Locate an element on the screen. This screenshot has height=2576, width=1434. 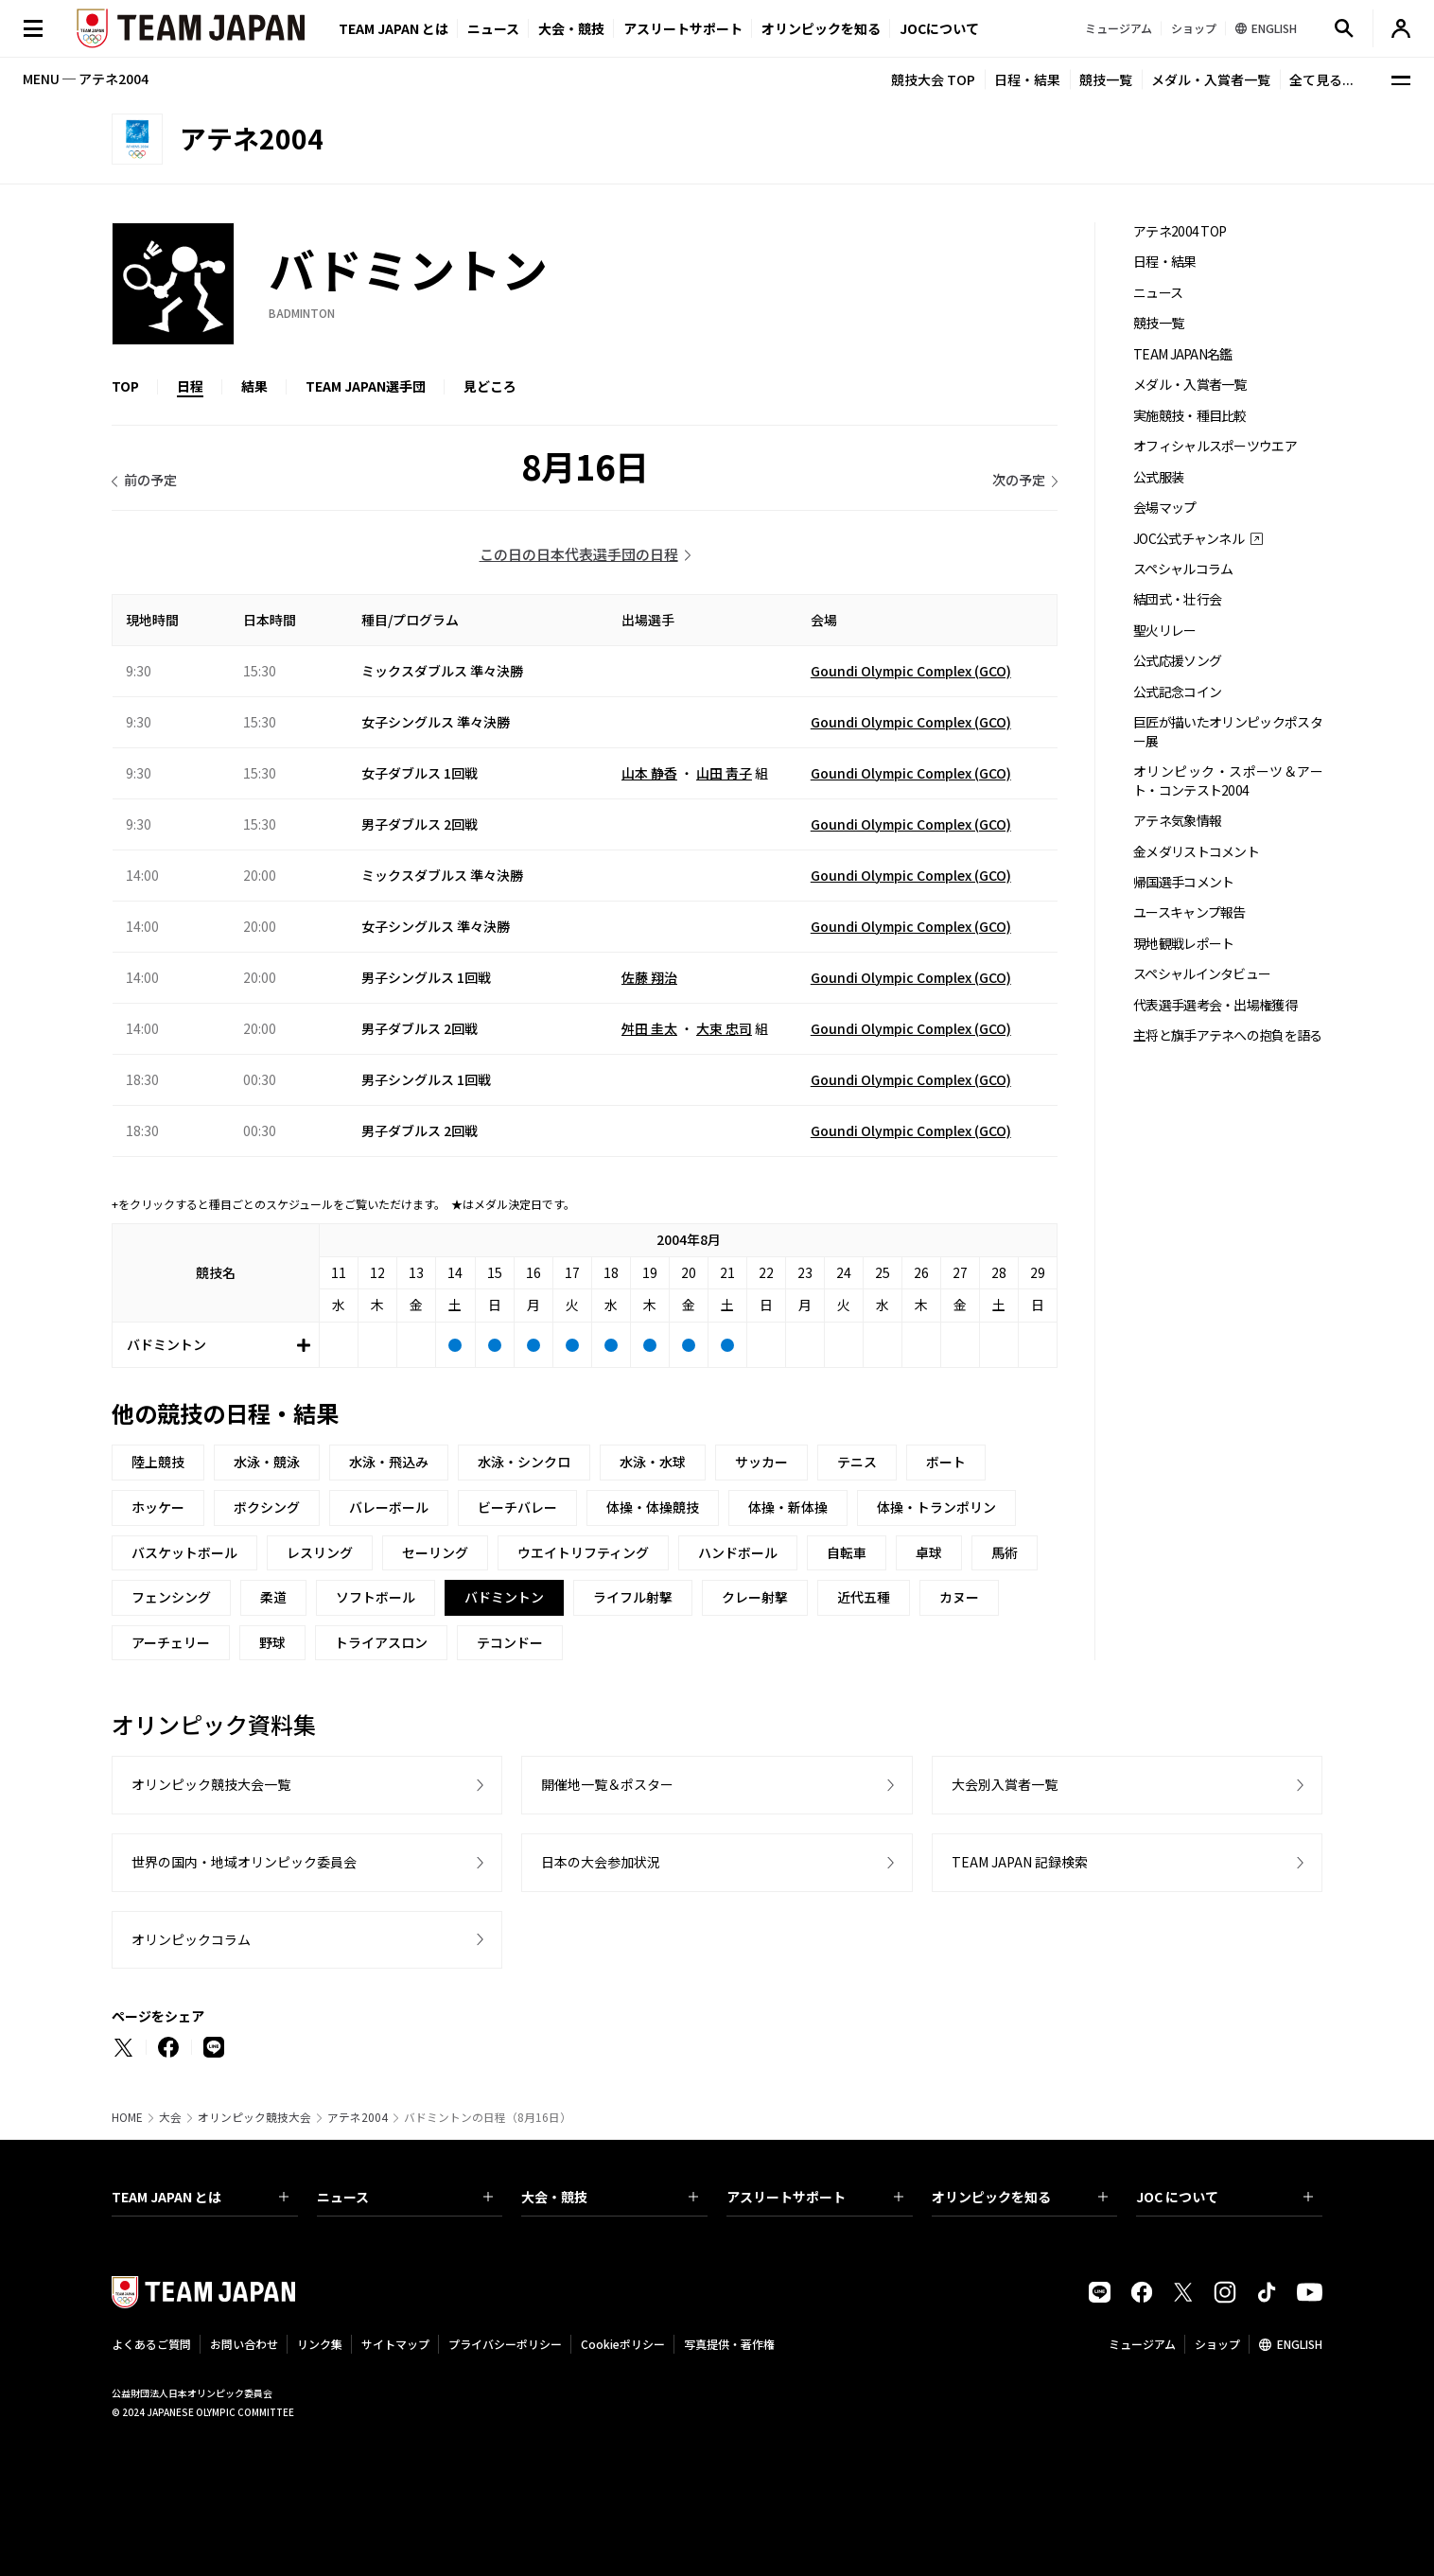
TEAM JAPAN名鑑 is located at coordinates (1183, 354).